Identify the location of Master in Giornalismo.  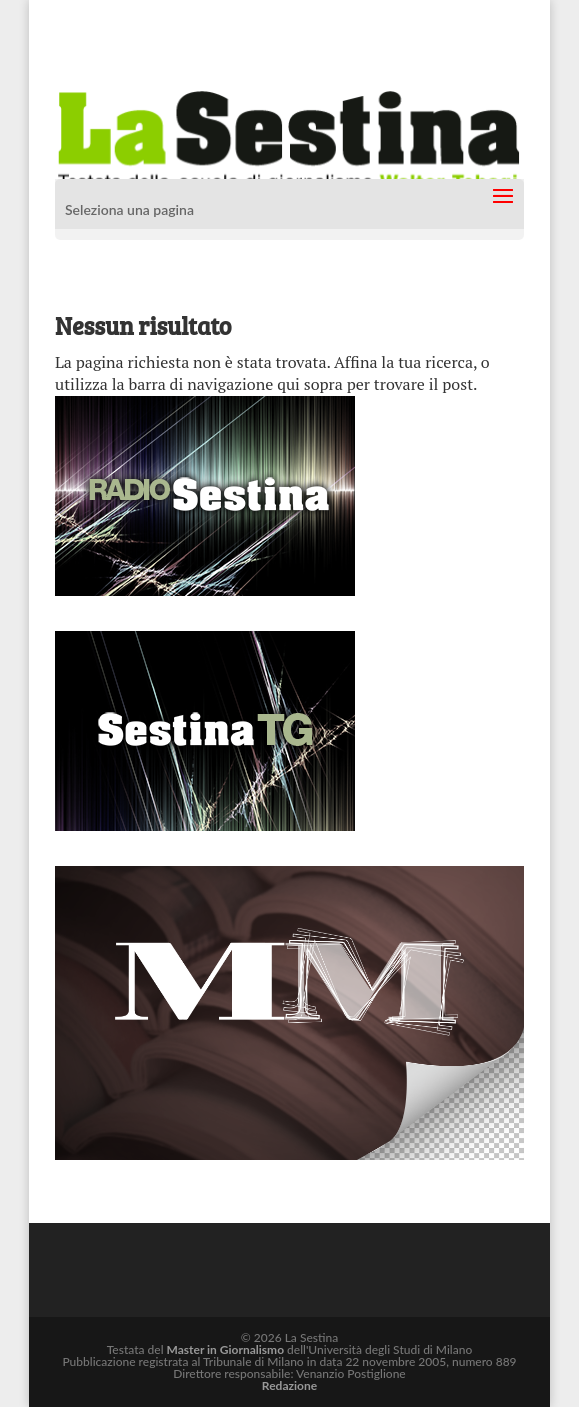
(225, 1349).